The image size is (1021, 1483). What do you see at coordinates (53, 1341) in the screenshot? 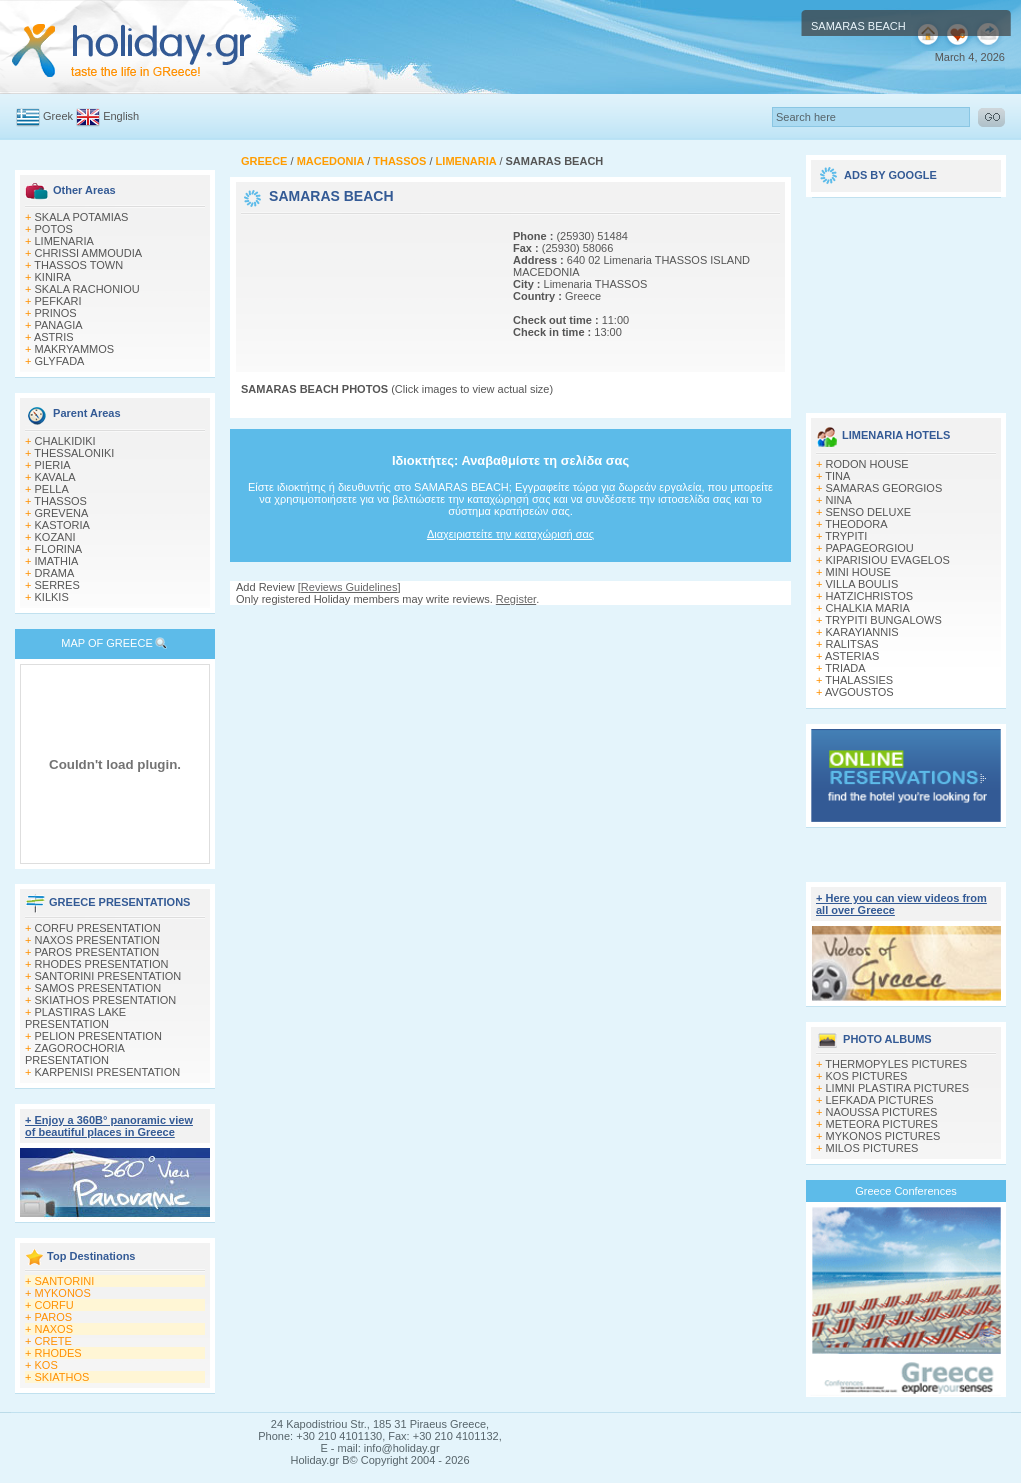
I see `CRETE` at bounding box center [53, 1341].